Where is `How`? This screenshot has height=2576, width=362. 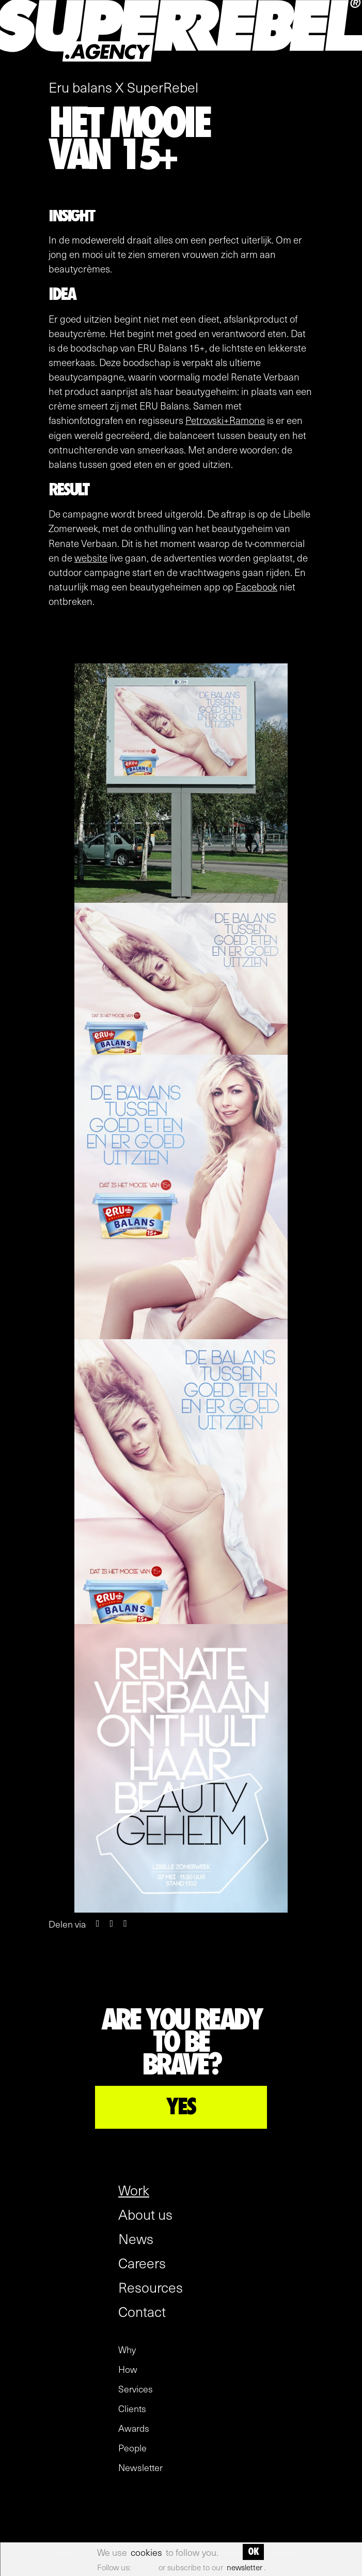
How is located at coordinates (127, 2369).